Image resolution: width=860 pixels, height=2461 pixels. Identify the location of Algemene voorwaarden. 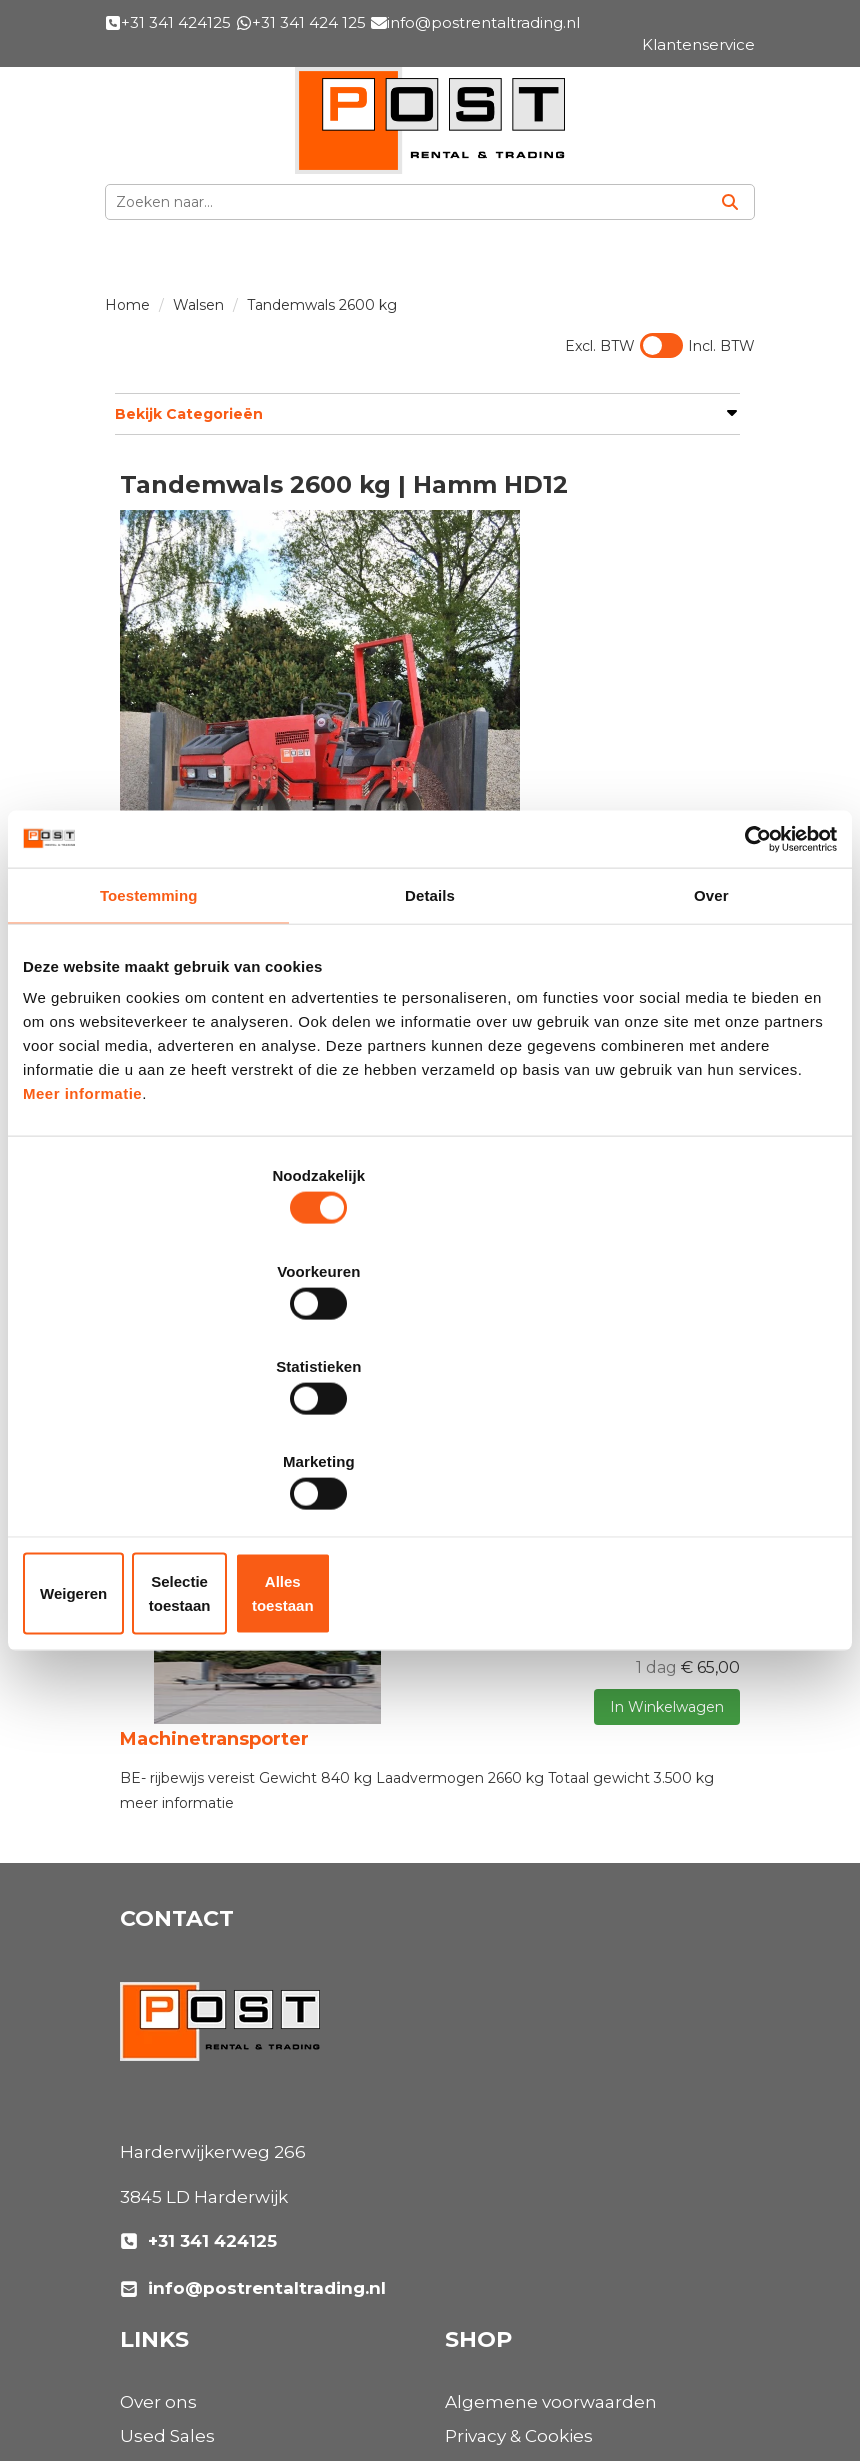
(226, 2208).